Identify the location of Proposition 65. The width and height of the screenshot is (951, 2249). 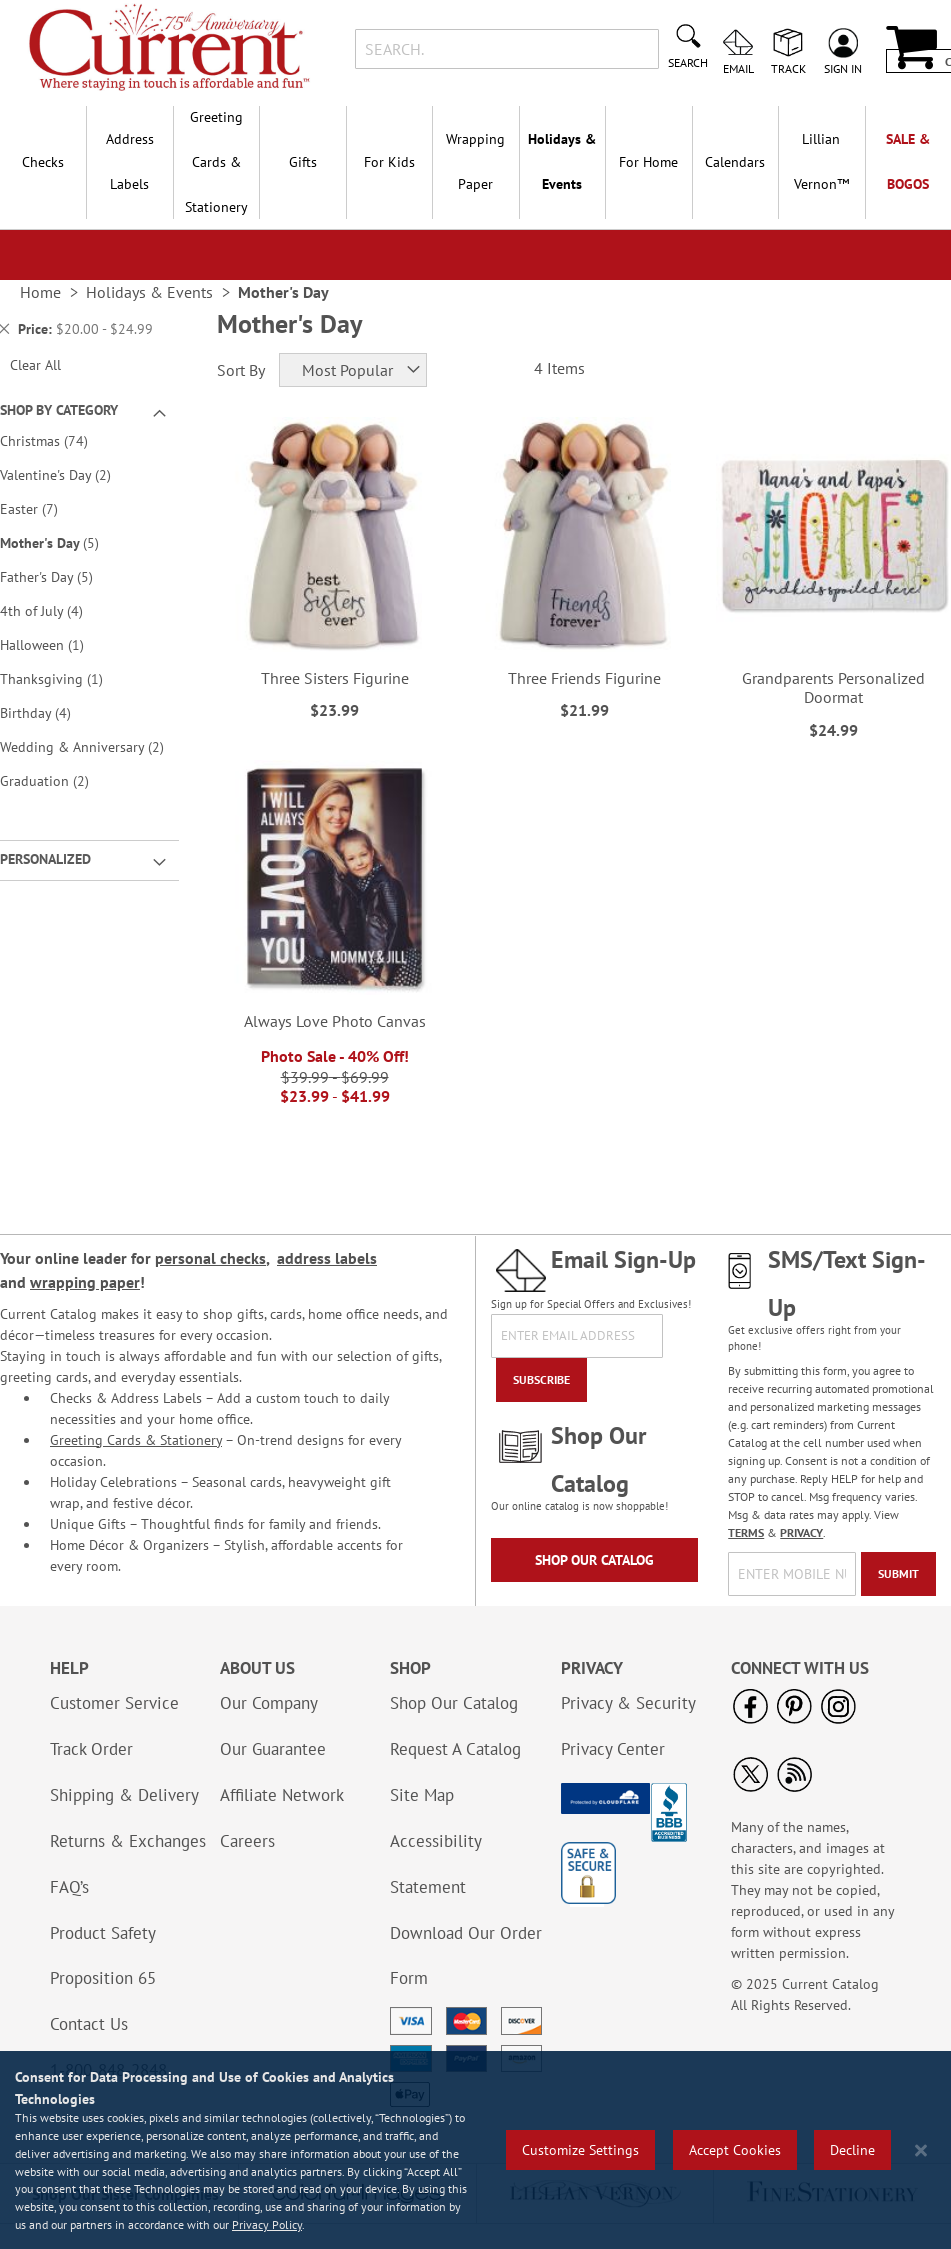
(103, 1978).